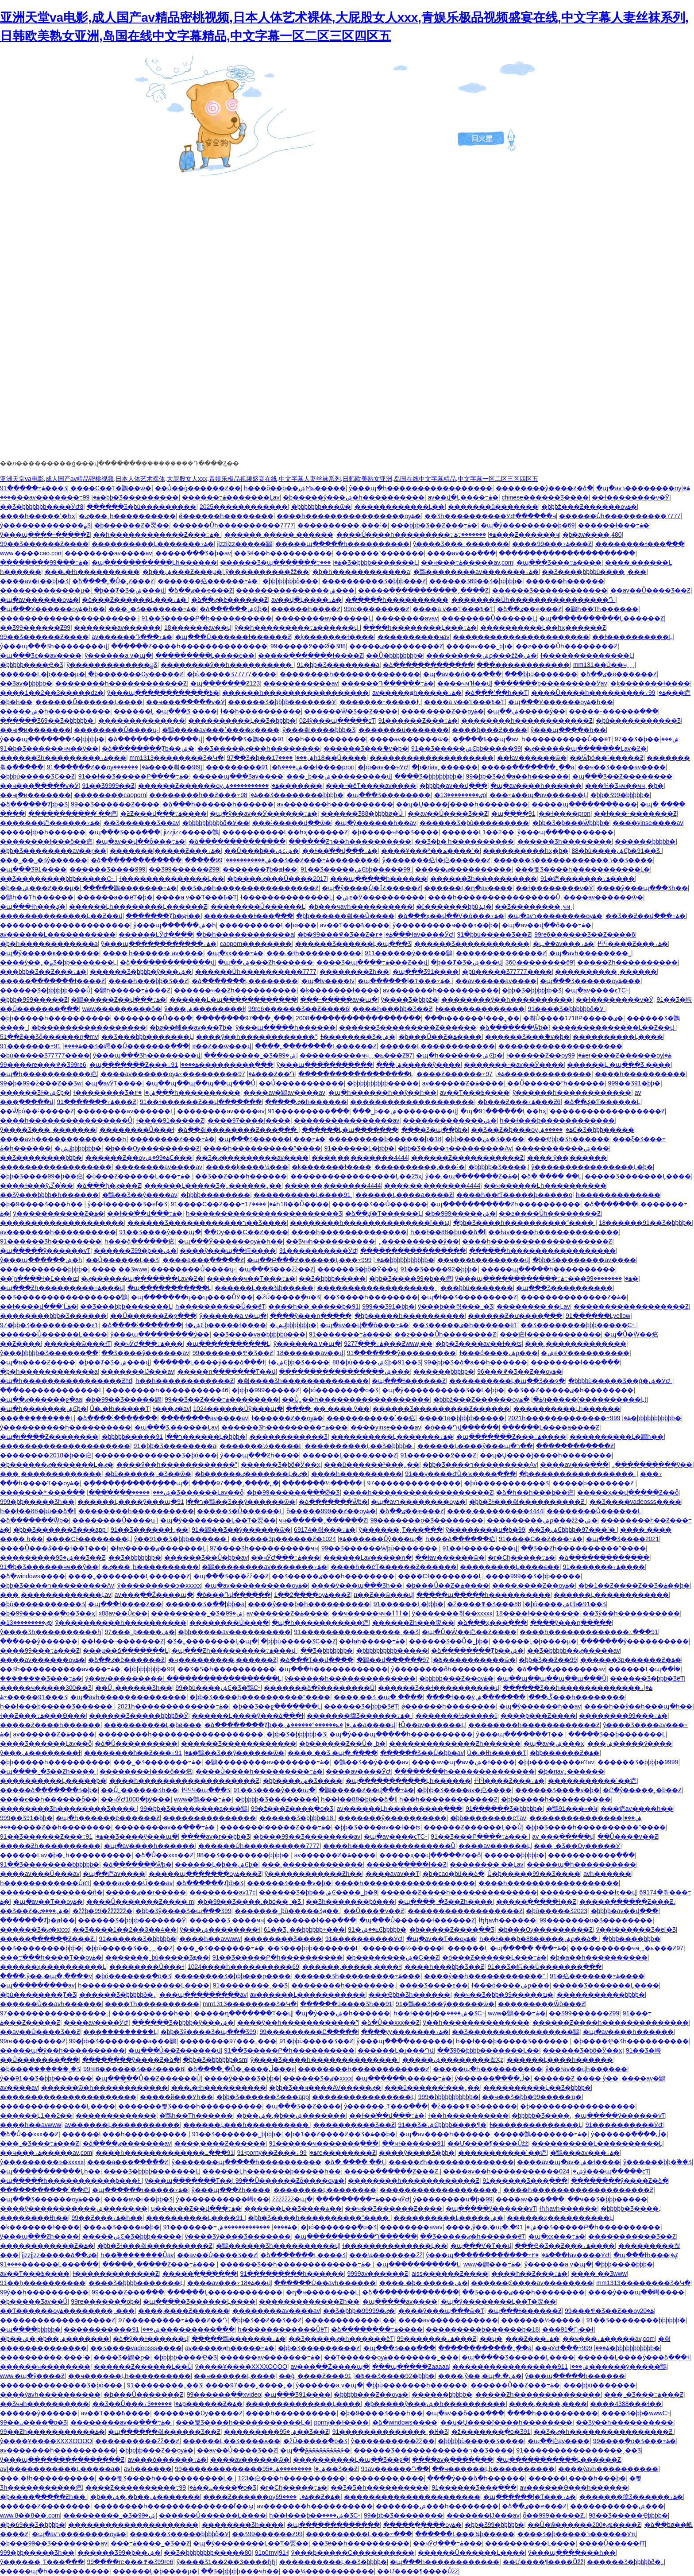  Describe the element at coordinates (526, 711) in the screenshot. I see `�պ��ۺ�����ŷ��` at that location.